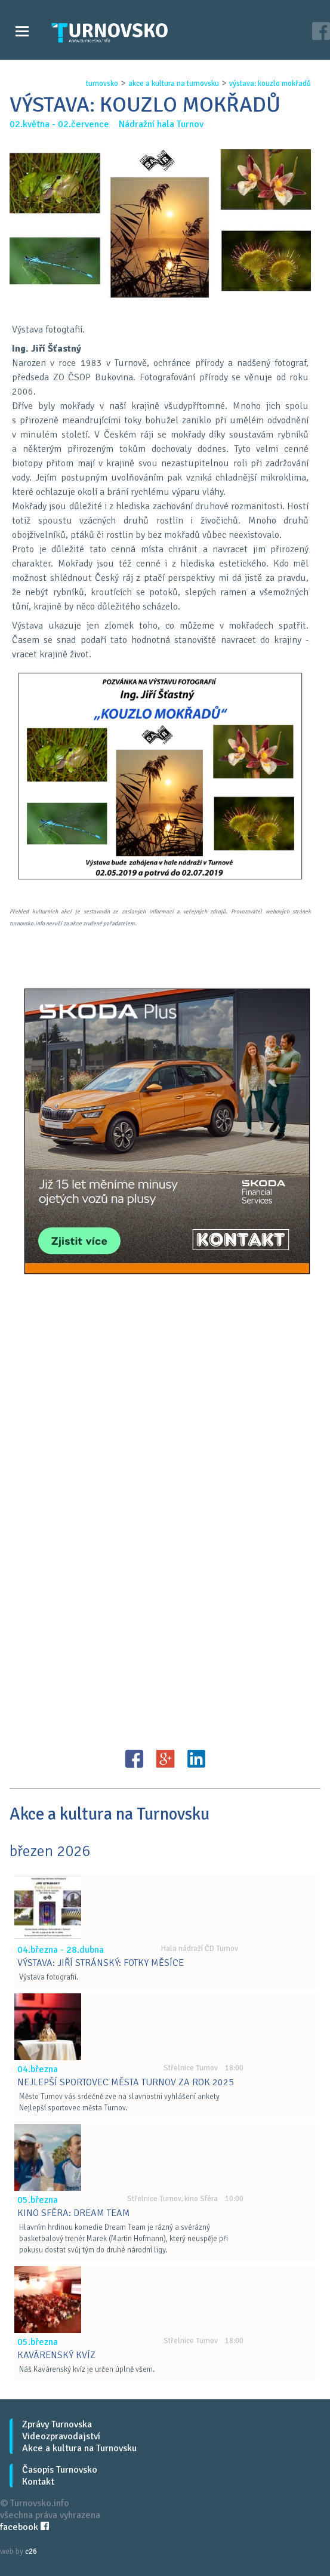 The width and height of the screenshot is (330, 2576). What do you see at coordinates (38, 2482) in the screenshot?
I see `Kontakt` at bounding box center [38, 2482].